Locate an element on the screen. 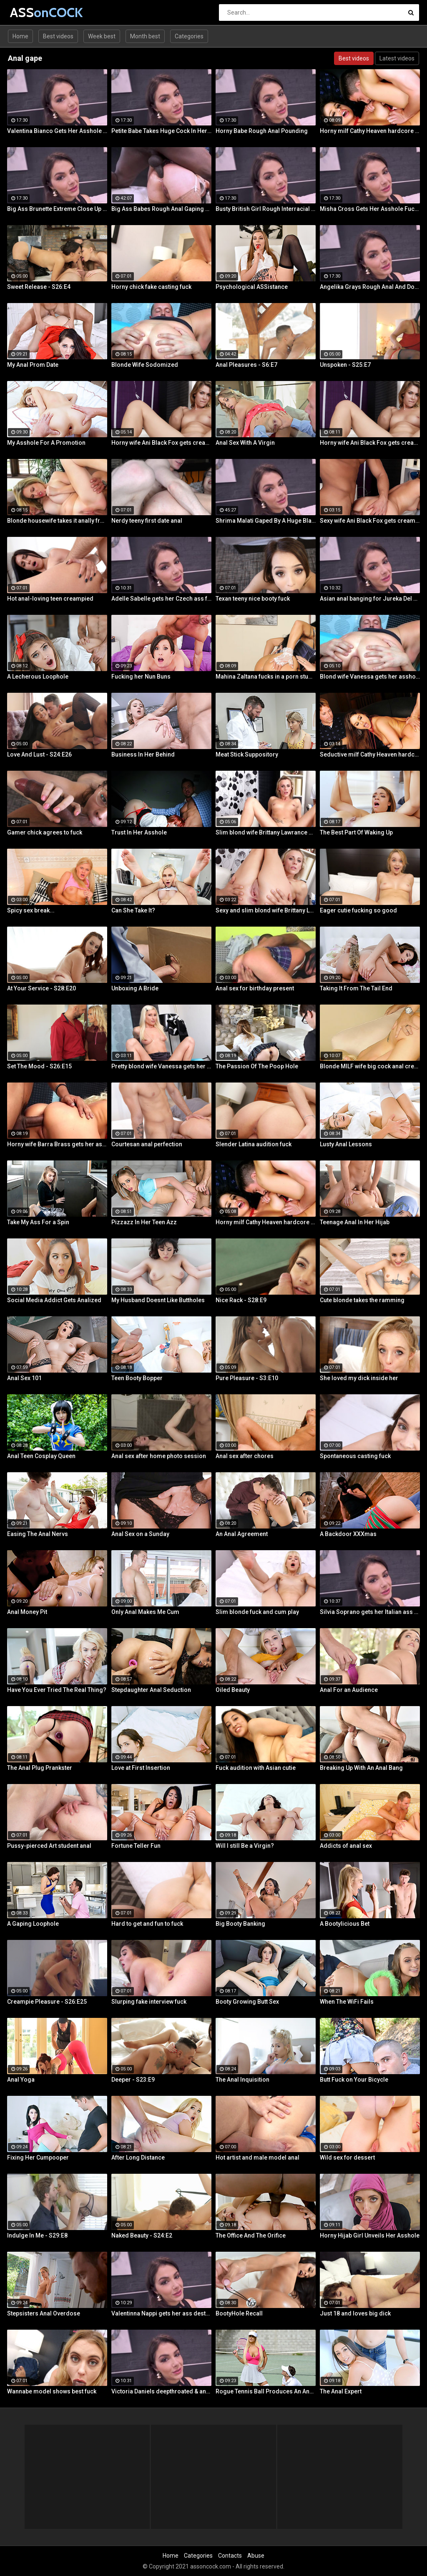 The height and width of the screenshot is (2576, 427). My Asshole For A Promotion is located at coordinates (46, 442).